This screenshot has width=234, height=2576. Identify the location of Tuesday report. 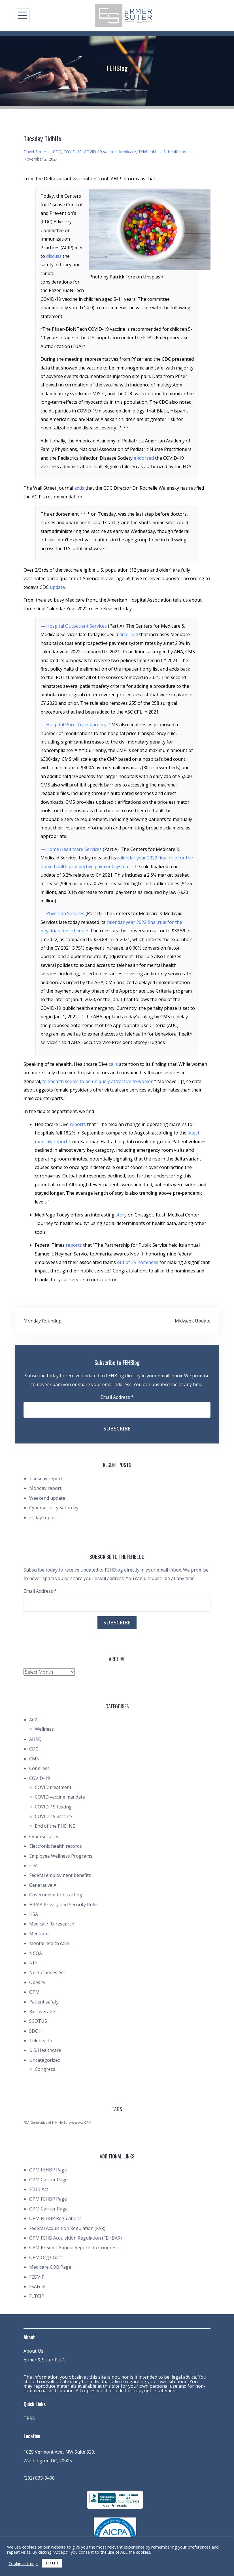
(45, 1478).